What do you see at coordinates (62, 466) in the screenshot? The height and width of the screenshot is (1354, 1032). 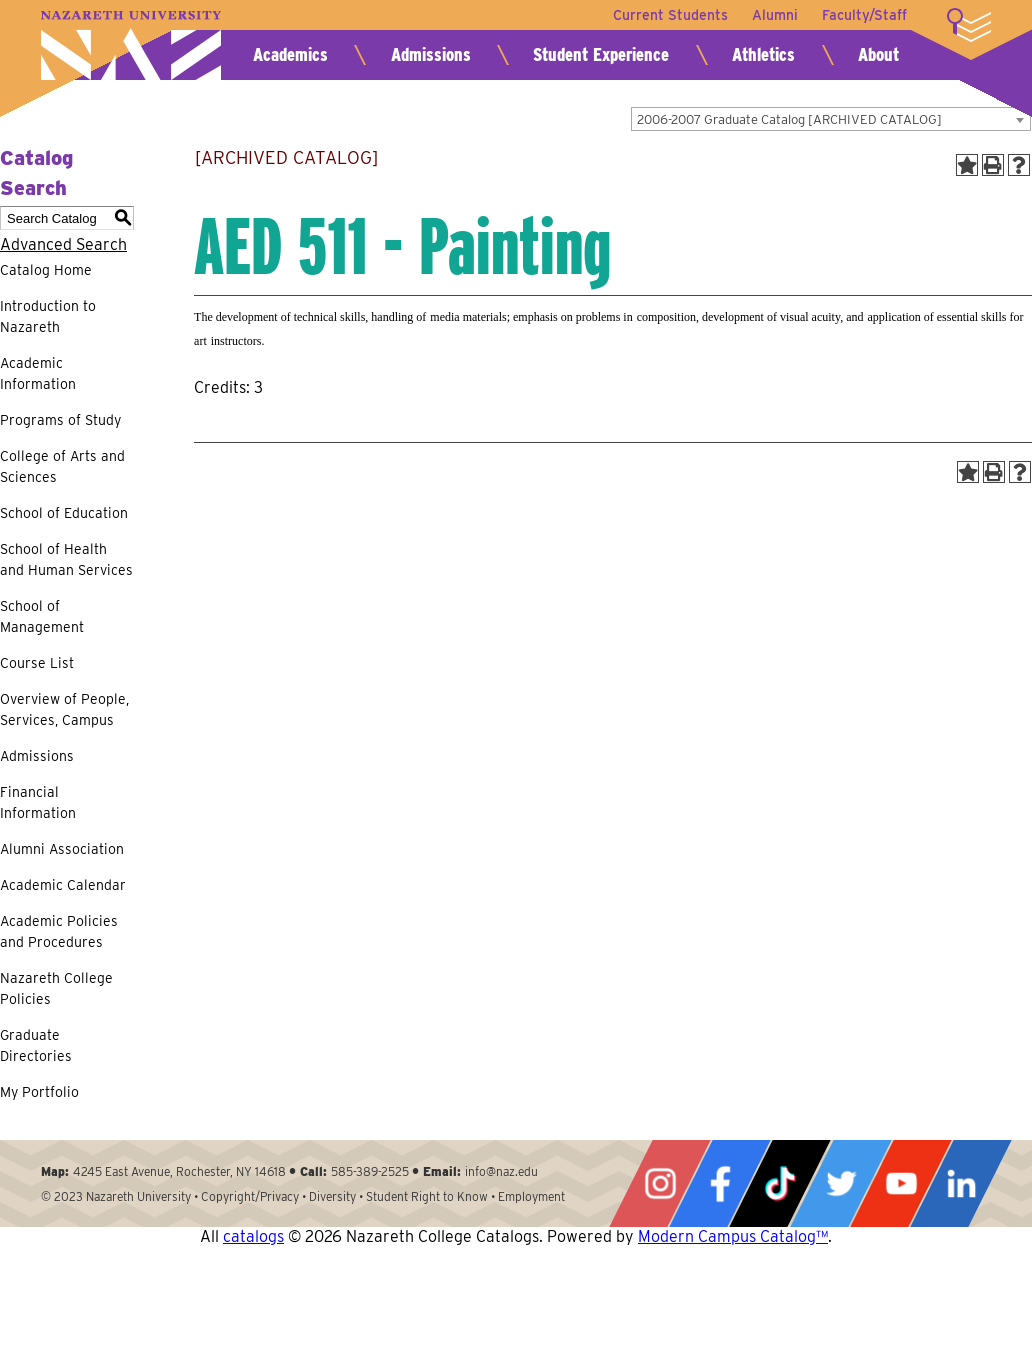 I see `College of Arts and Sciences` at bounding box center [62, 466].